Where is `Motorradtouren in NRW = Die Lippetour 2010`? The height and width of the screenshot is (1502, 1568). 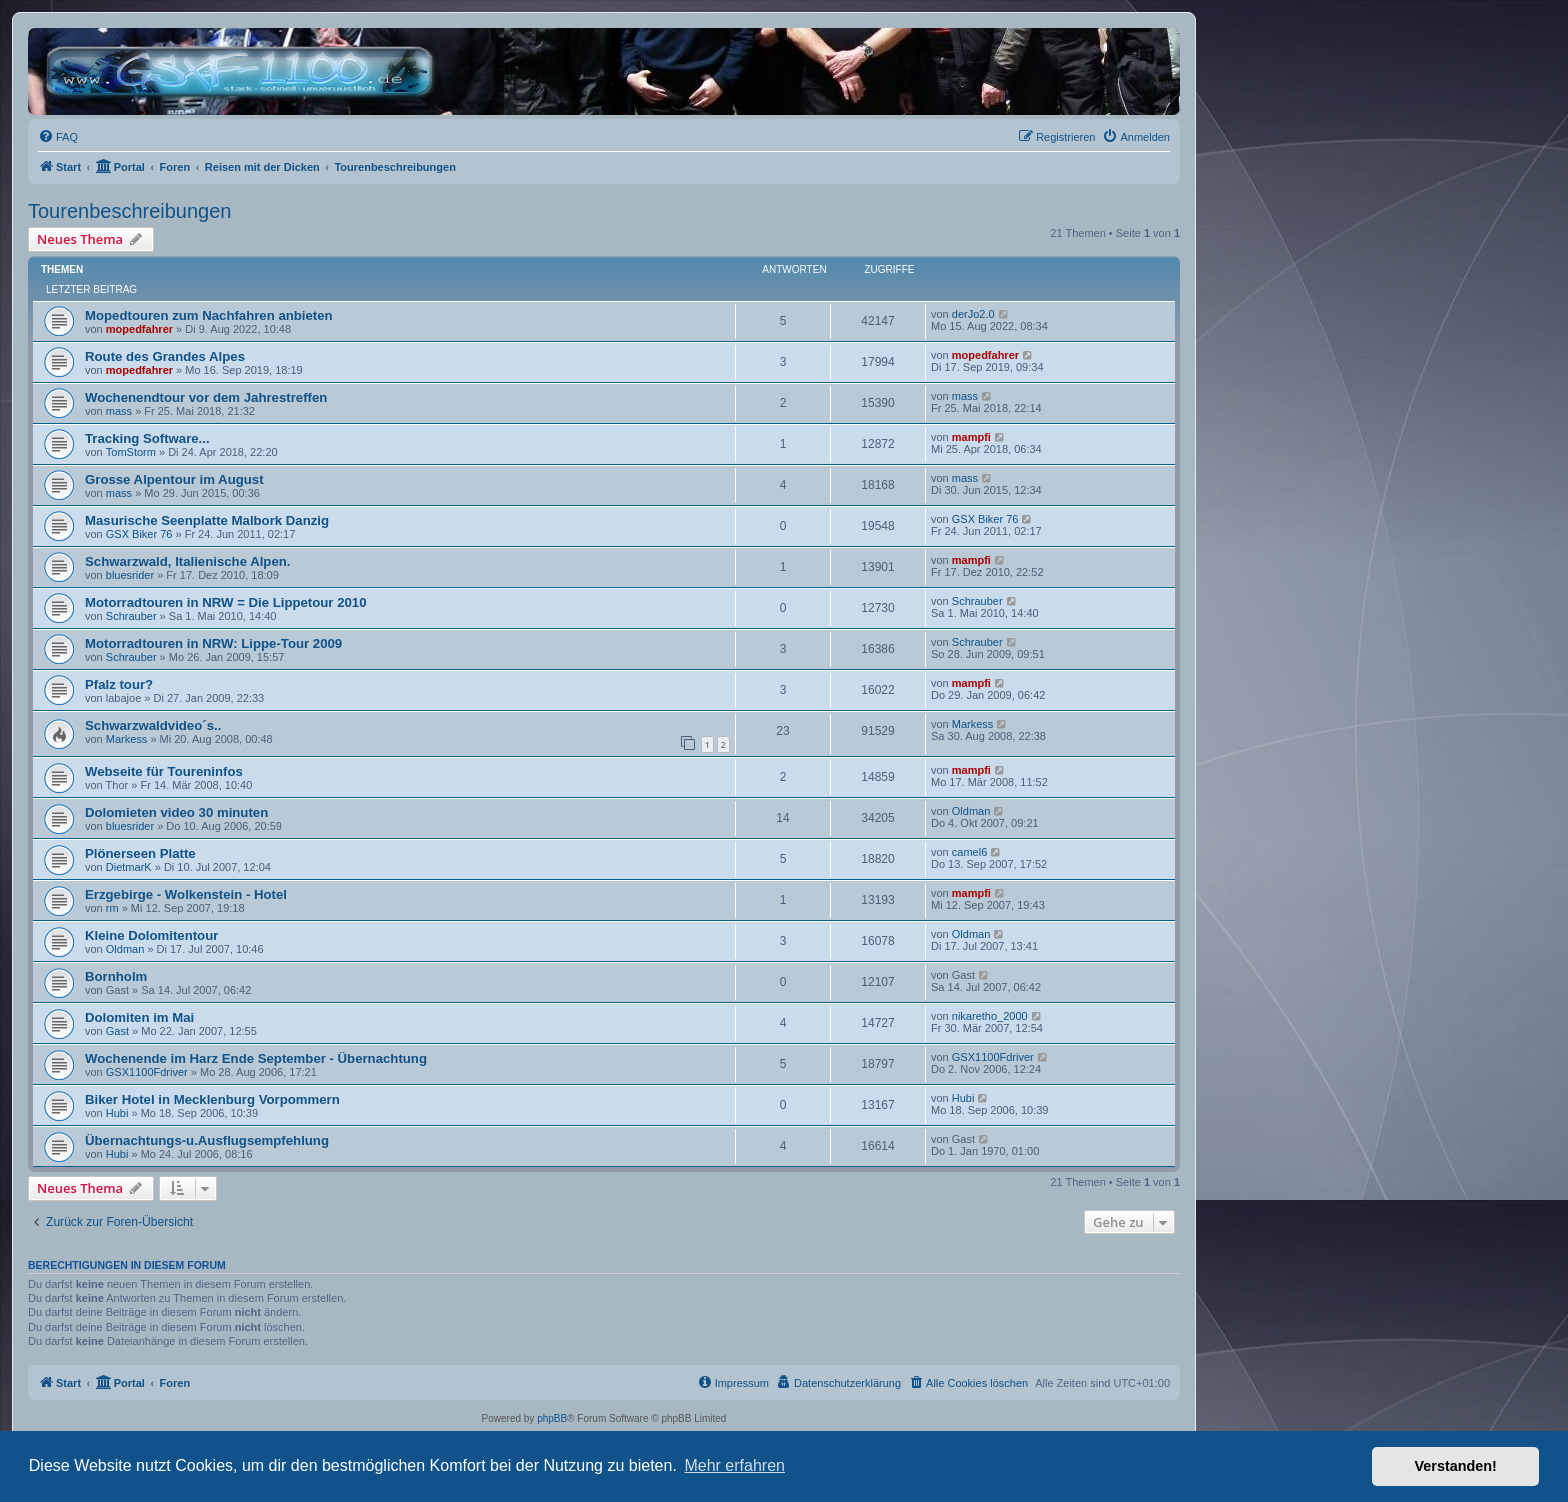
Motorradtouren in NRW = Die Lippetour 2010 is located at coordinates (225, 602).